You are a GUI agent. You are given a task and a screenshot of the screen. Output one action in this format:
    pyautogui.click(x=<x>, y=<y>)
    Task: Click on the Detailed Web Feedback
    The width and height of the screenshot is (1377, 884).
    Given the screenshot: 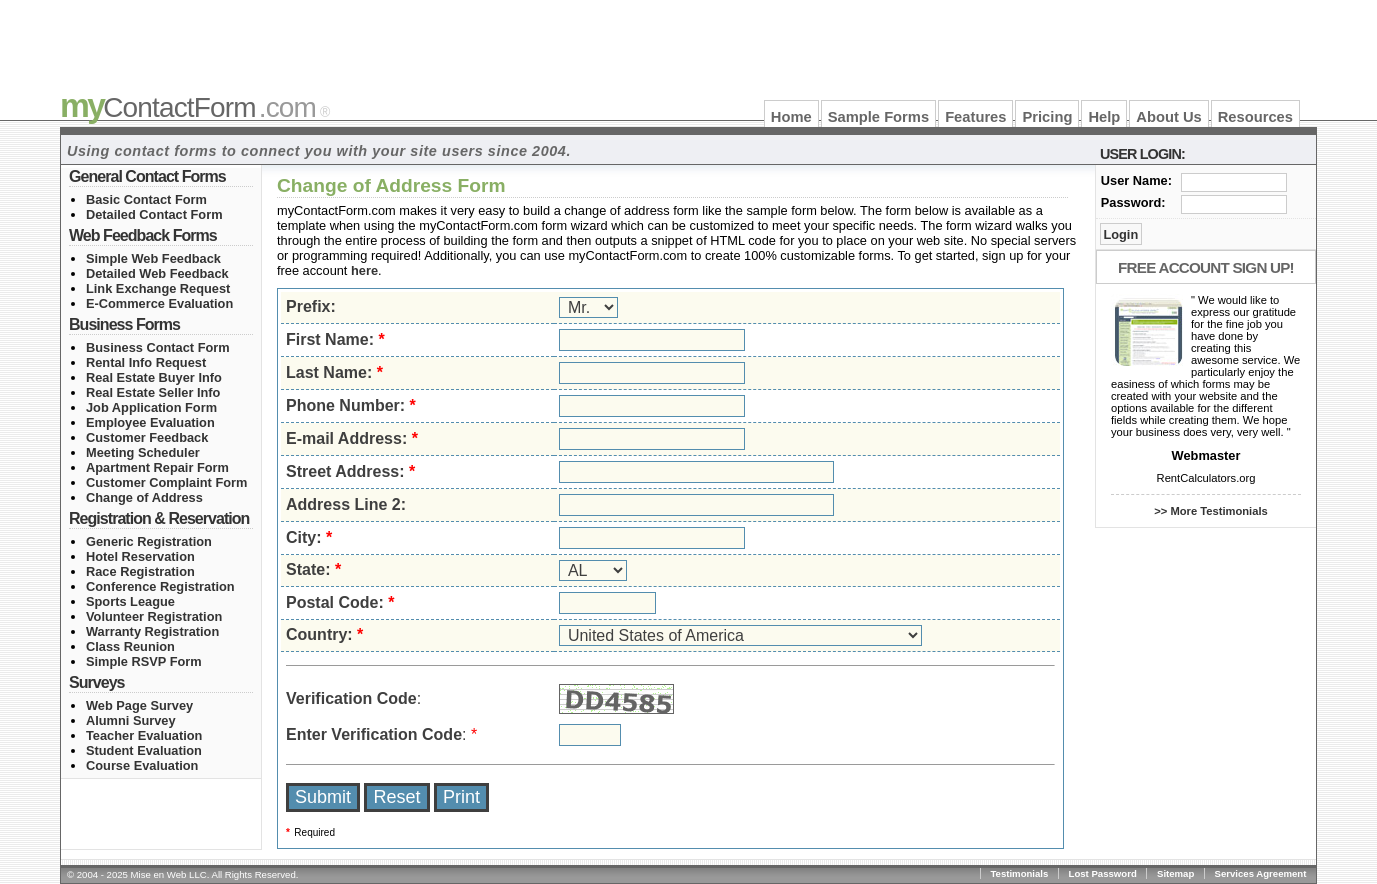 What is the action you would take?
    pyautogui.click(x=157, y=273)
    